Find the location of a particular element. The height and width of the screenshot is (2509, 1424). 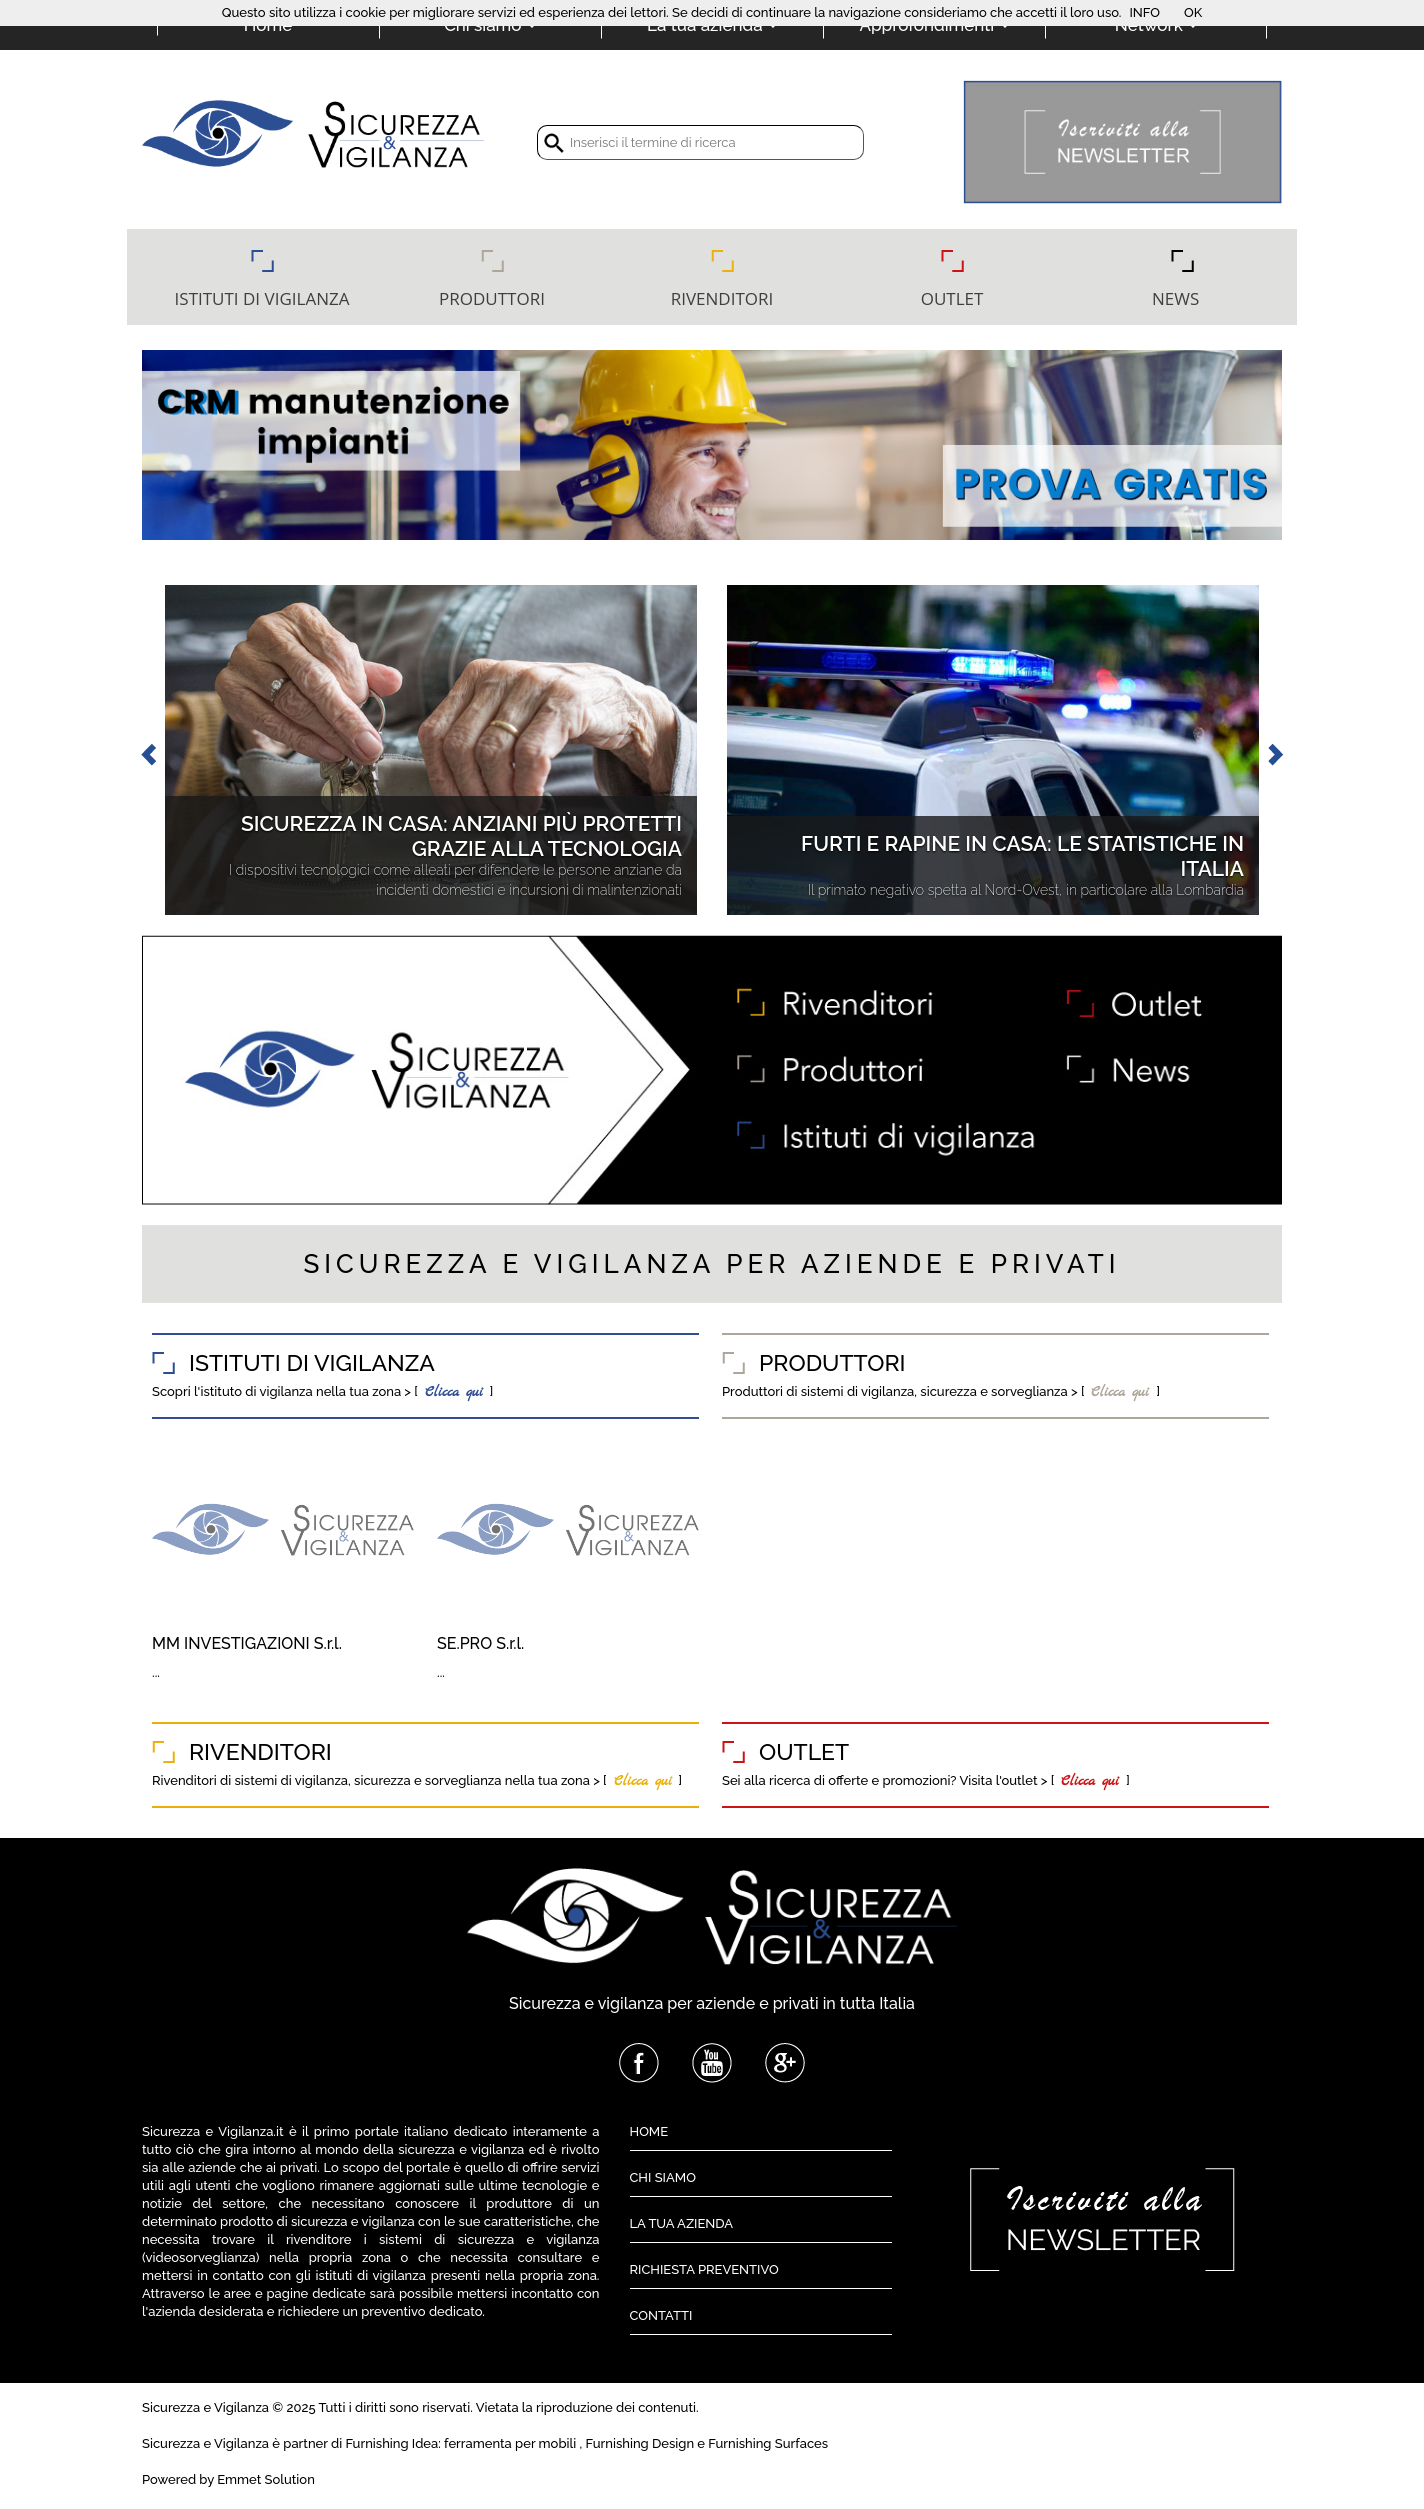

RIVENDITORI is located at coordinates (722, 298).